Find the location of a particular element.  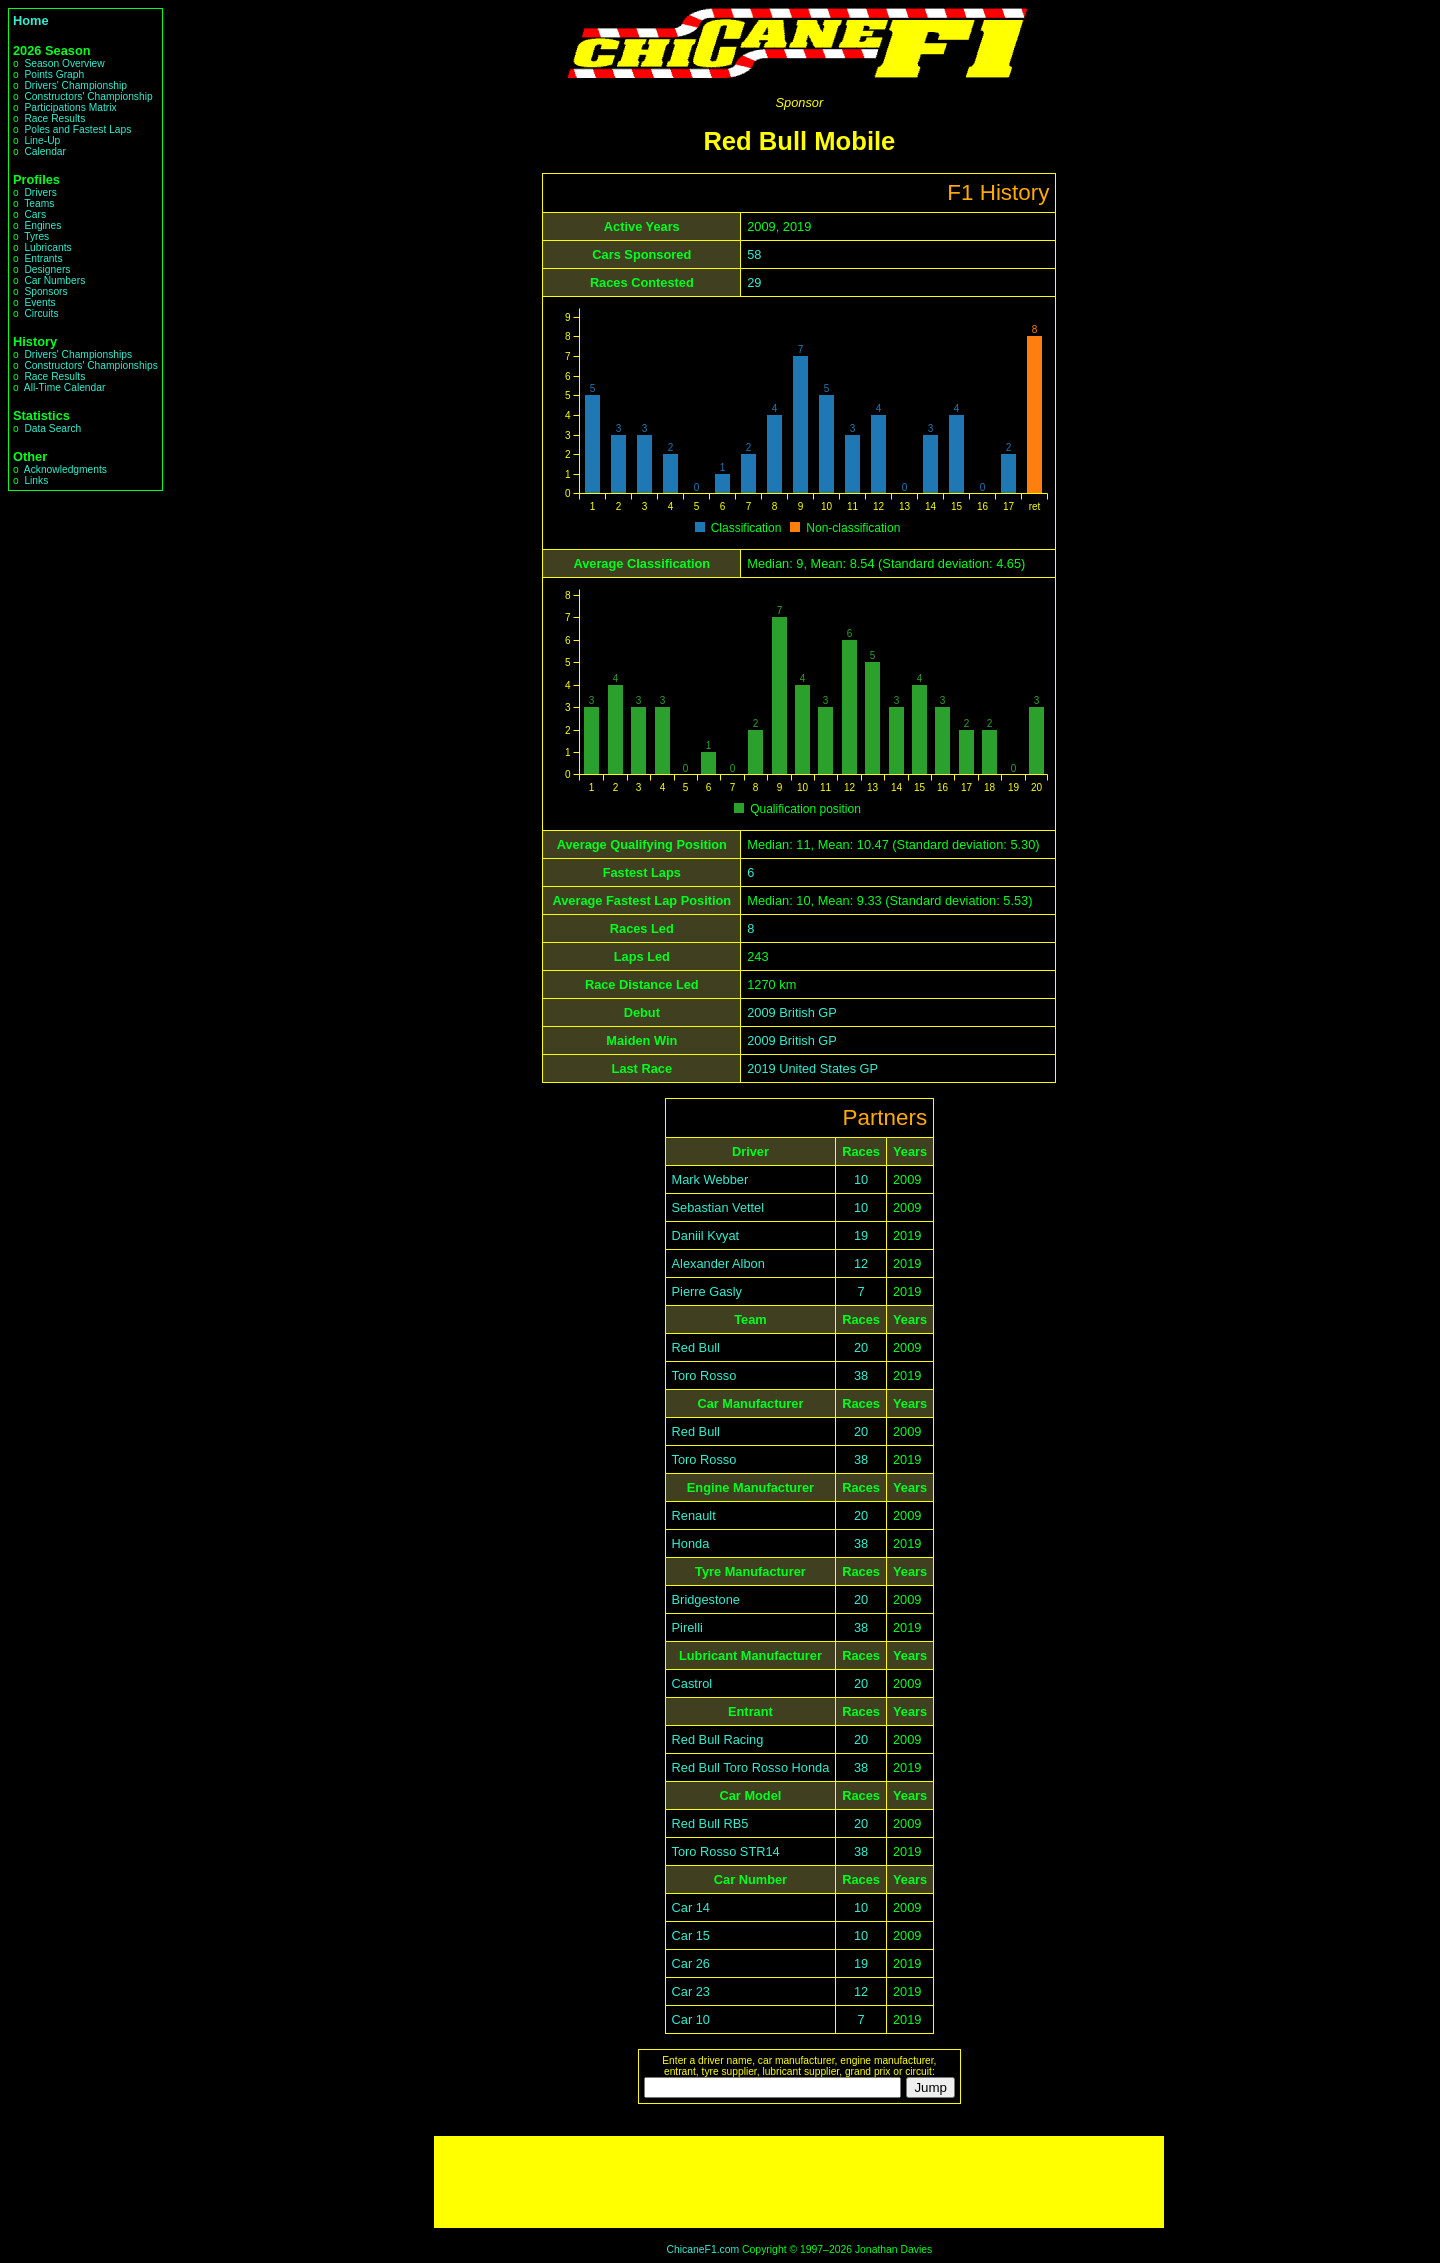

Season Overview is located at coordinates (64, 63).